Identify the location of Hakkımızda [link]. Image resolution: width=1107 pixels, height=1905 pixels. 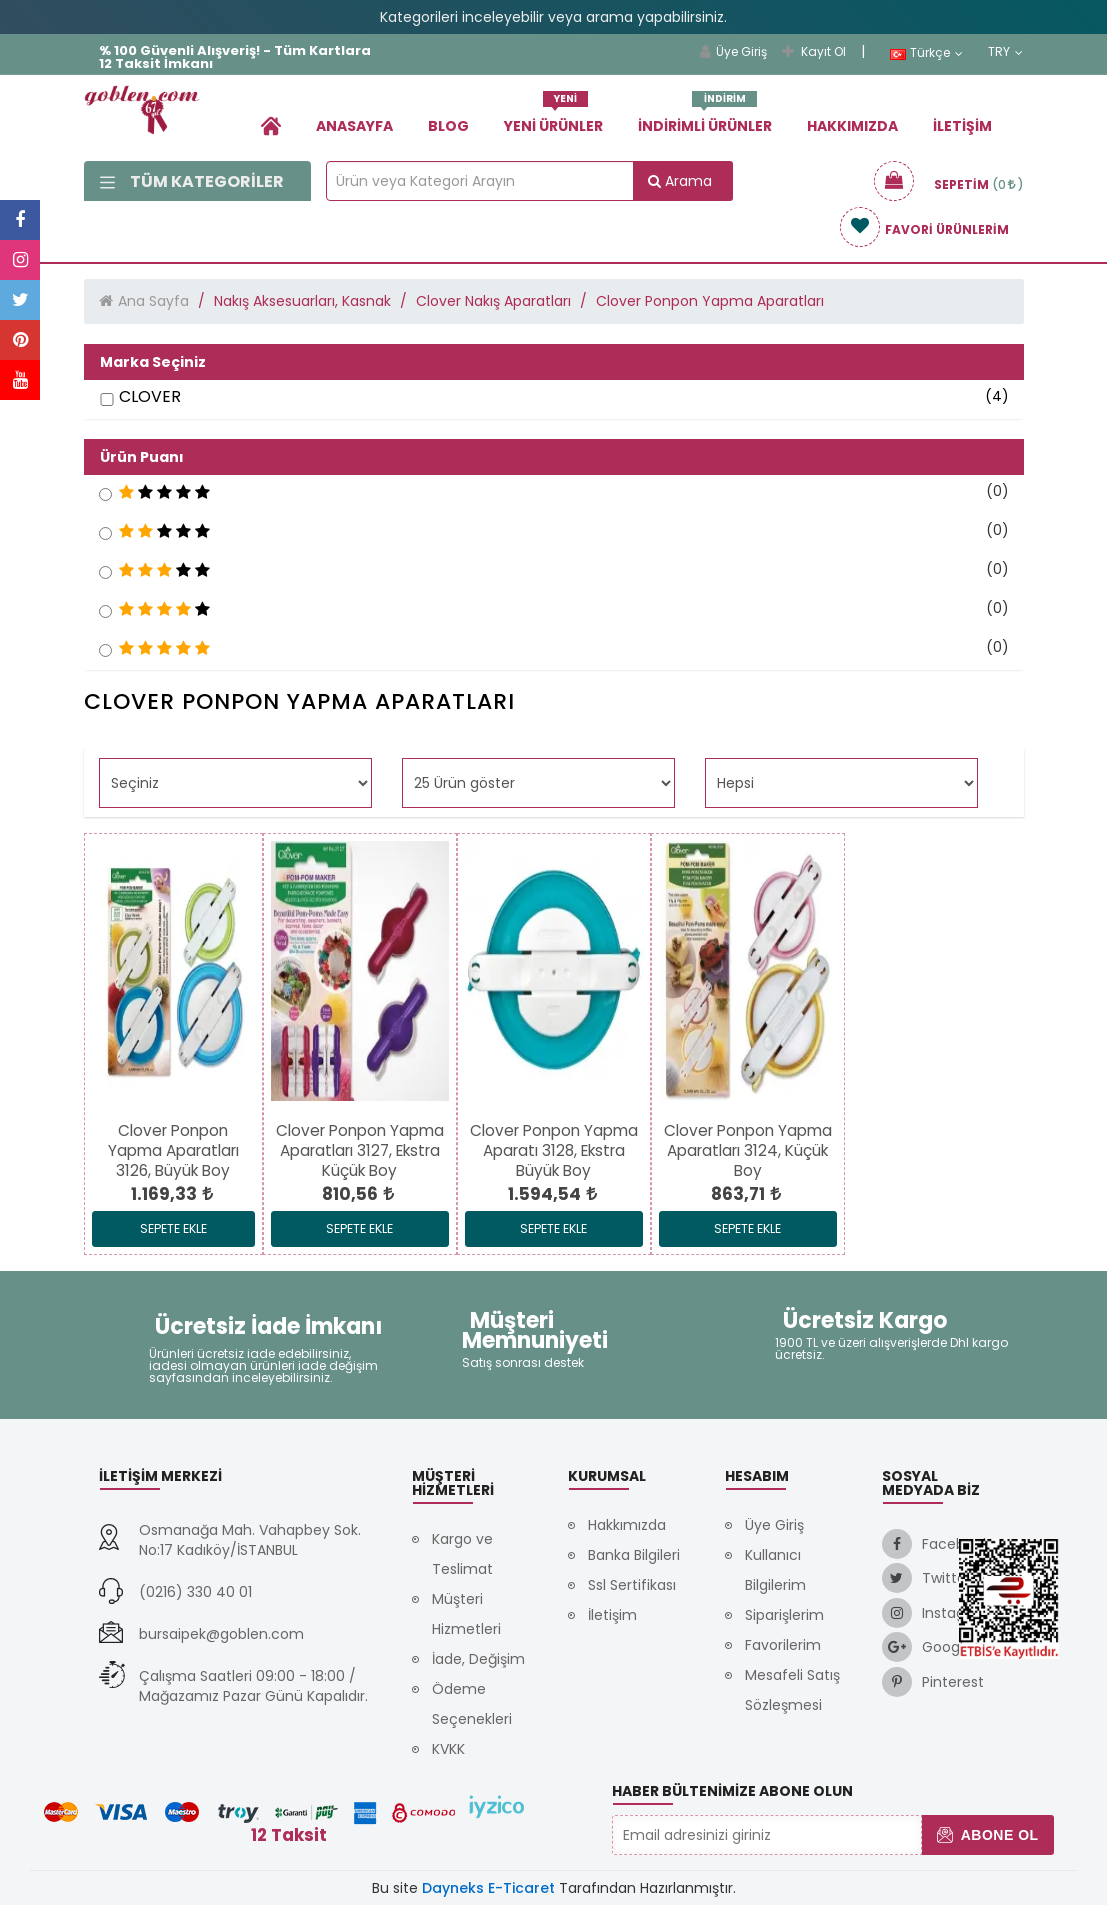
(852, 126).